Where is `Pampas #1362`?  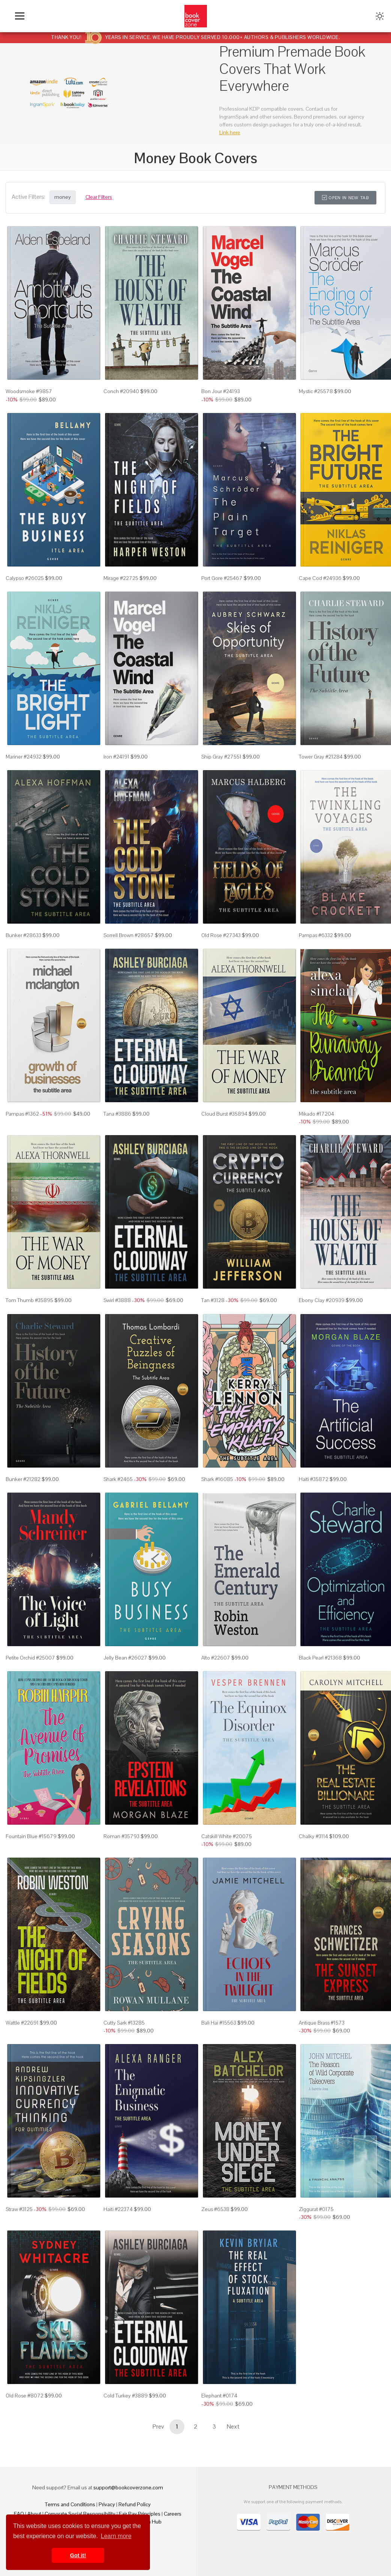 Pampas #1362 is located at coordinates (22, 1113).